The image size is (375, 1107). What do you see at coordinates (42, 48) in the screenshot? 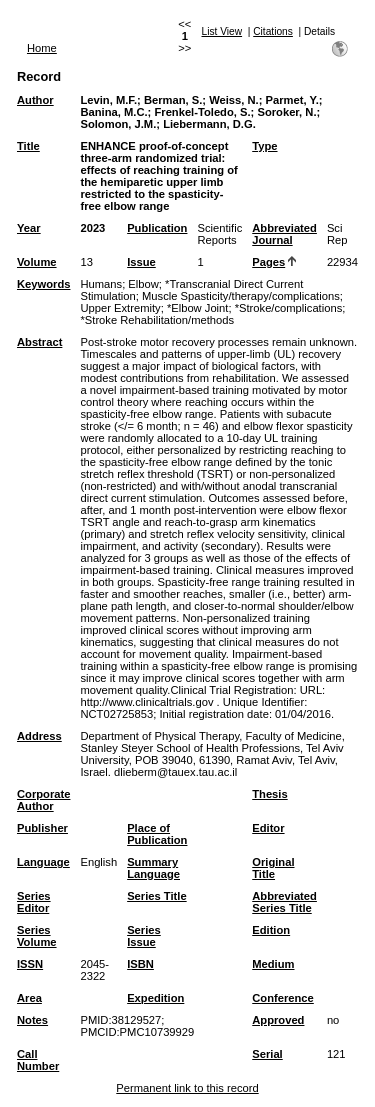
I see `Home` at bounding box center [42, 48].